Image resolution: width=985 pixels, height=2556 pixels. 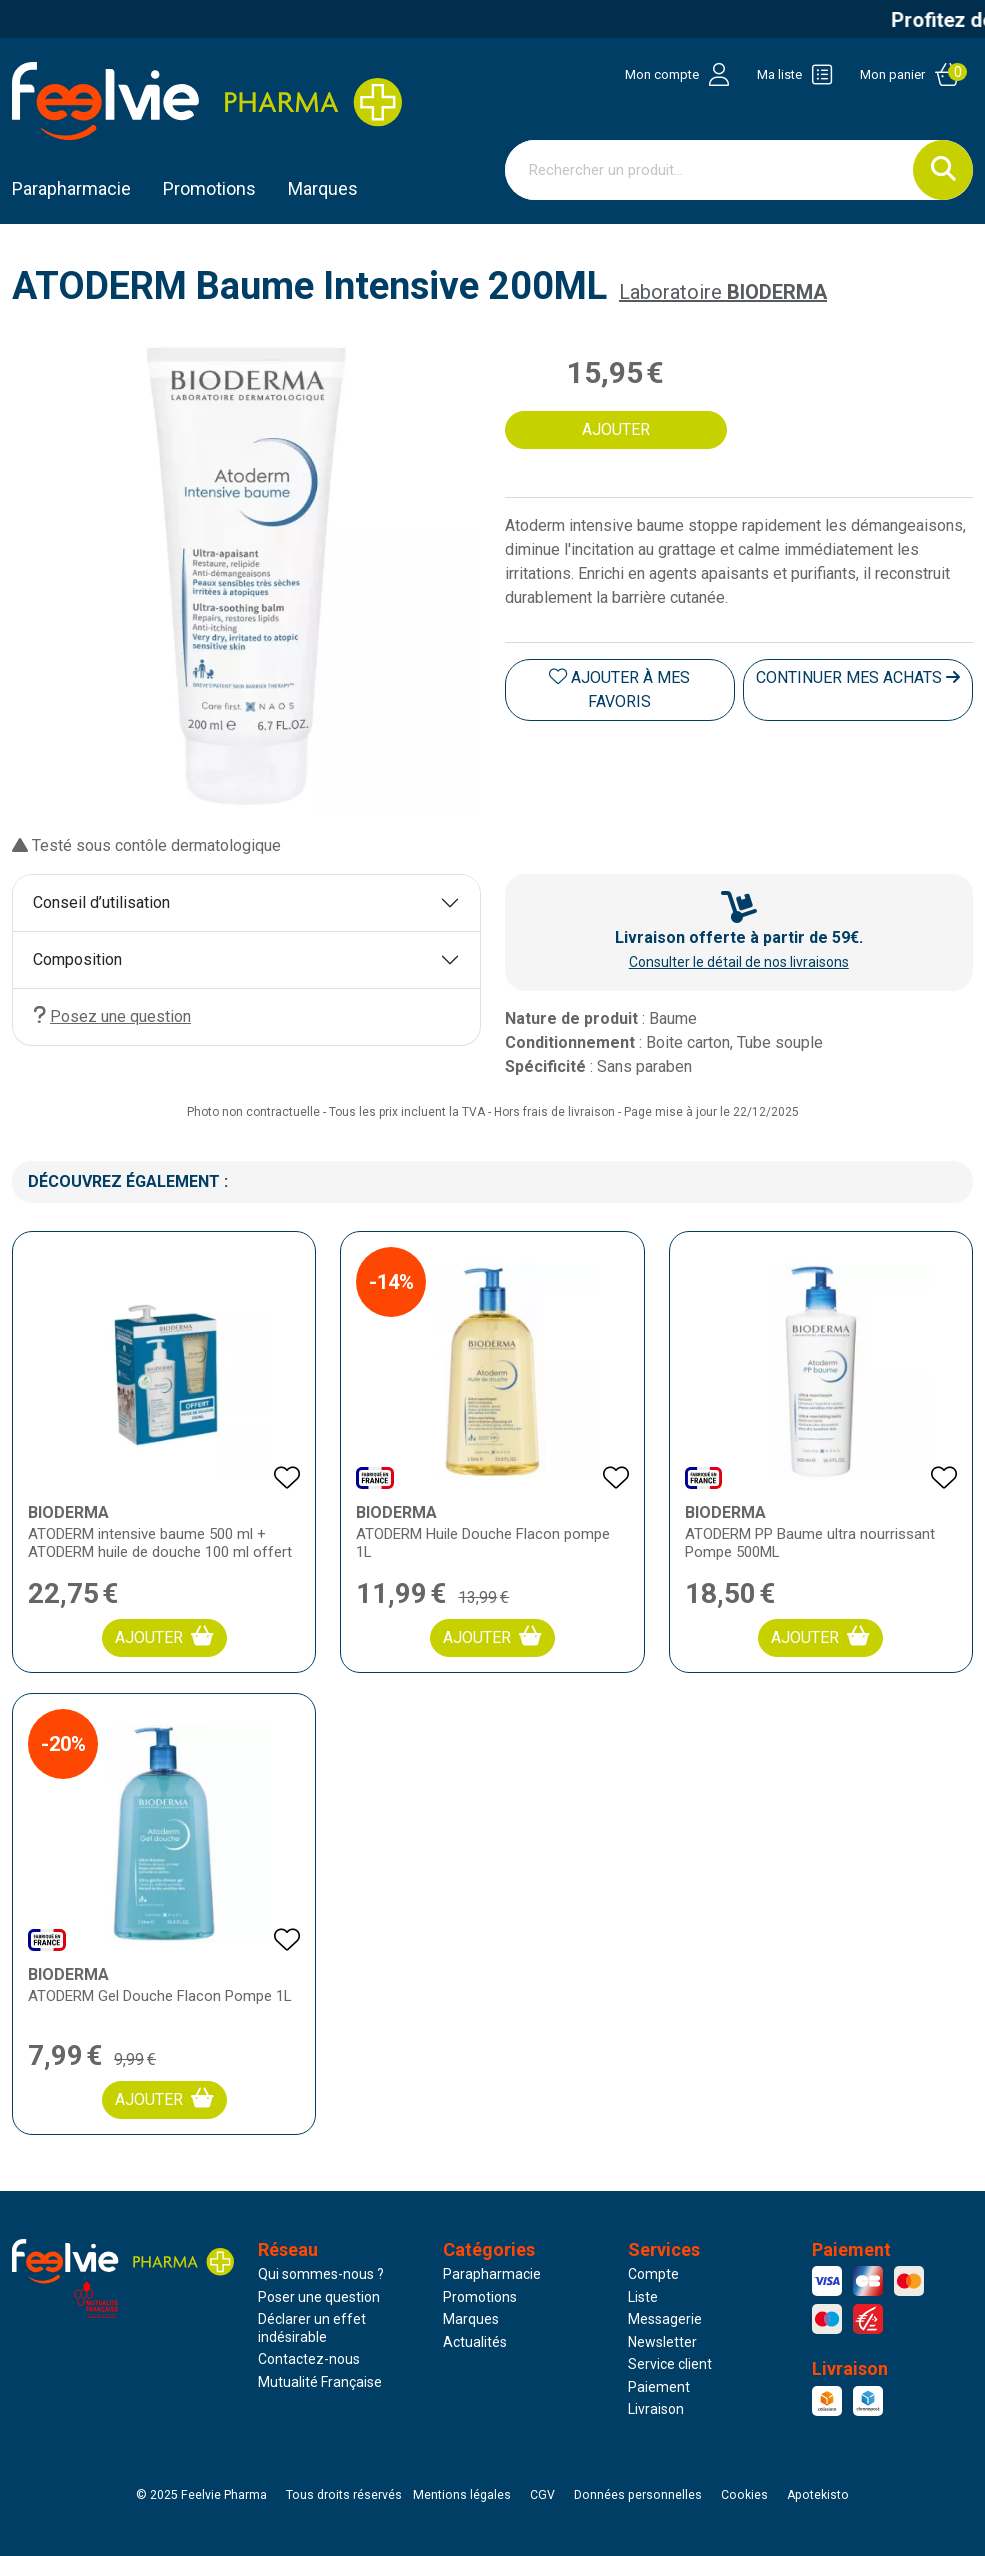 I want to click on CGV, so click(x=542, y=2495).